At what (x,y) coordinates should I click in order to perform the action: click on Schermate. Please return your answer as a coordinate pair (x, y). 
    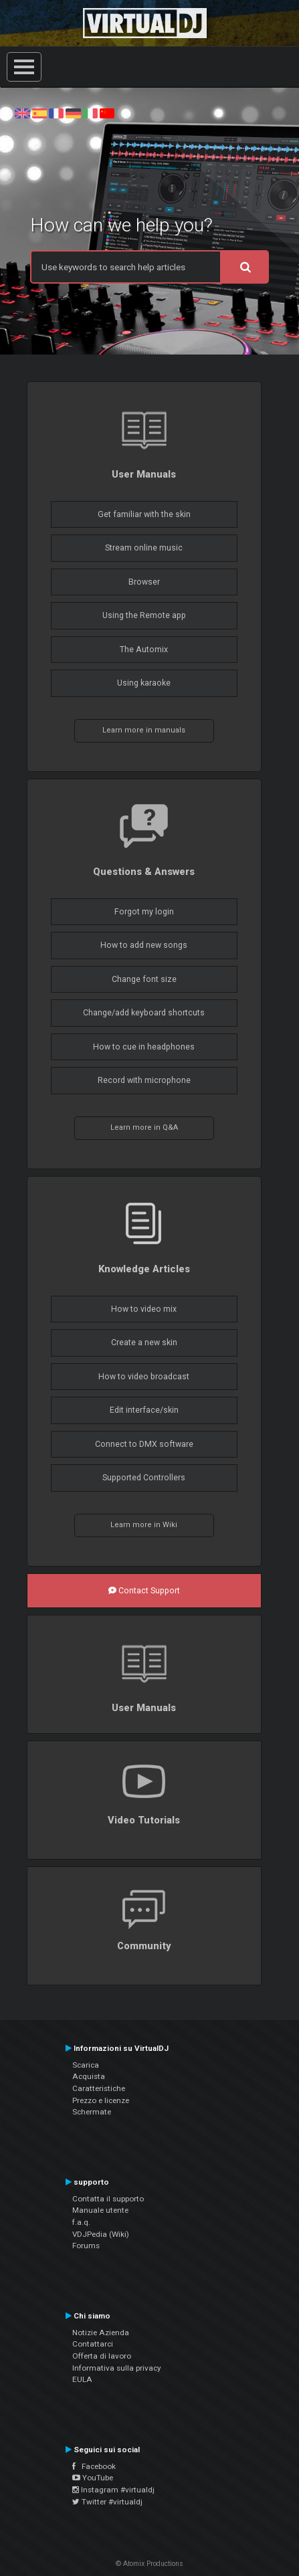
    Looking at the image, I should click on (91, 2111).